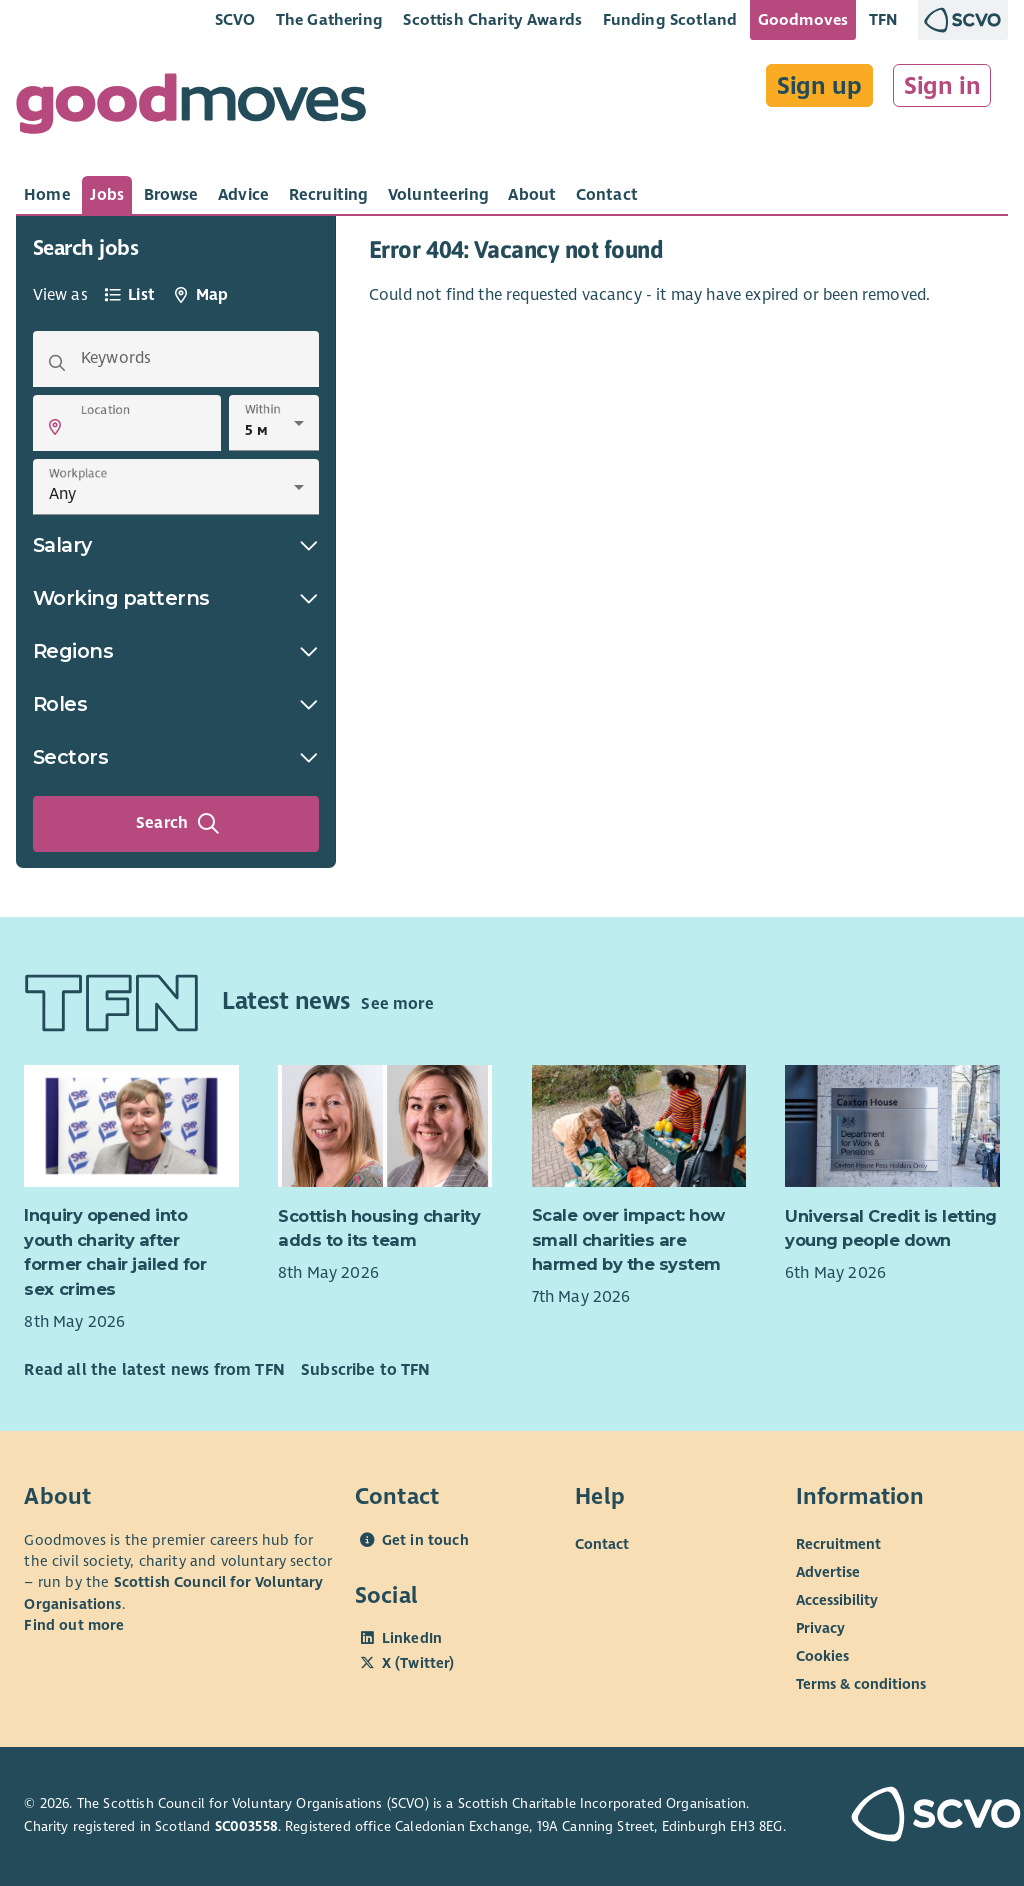 The height and width of the screenshot is (1886, 1024). What do you see at coordinates (329, 19) in the screenshot?
I see `The Gathering` at bounding box center [329, 19].